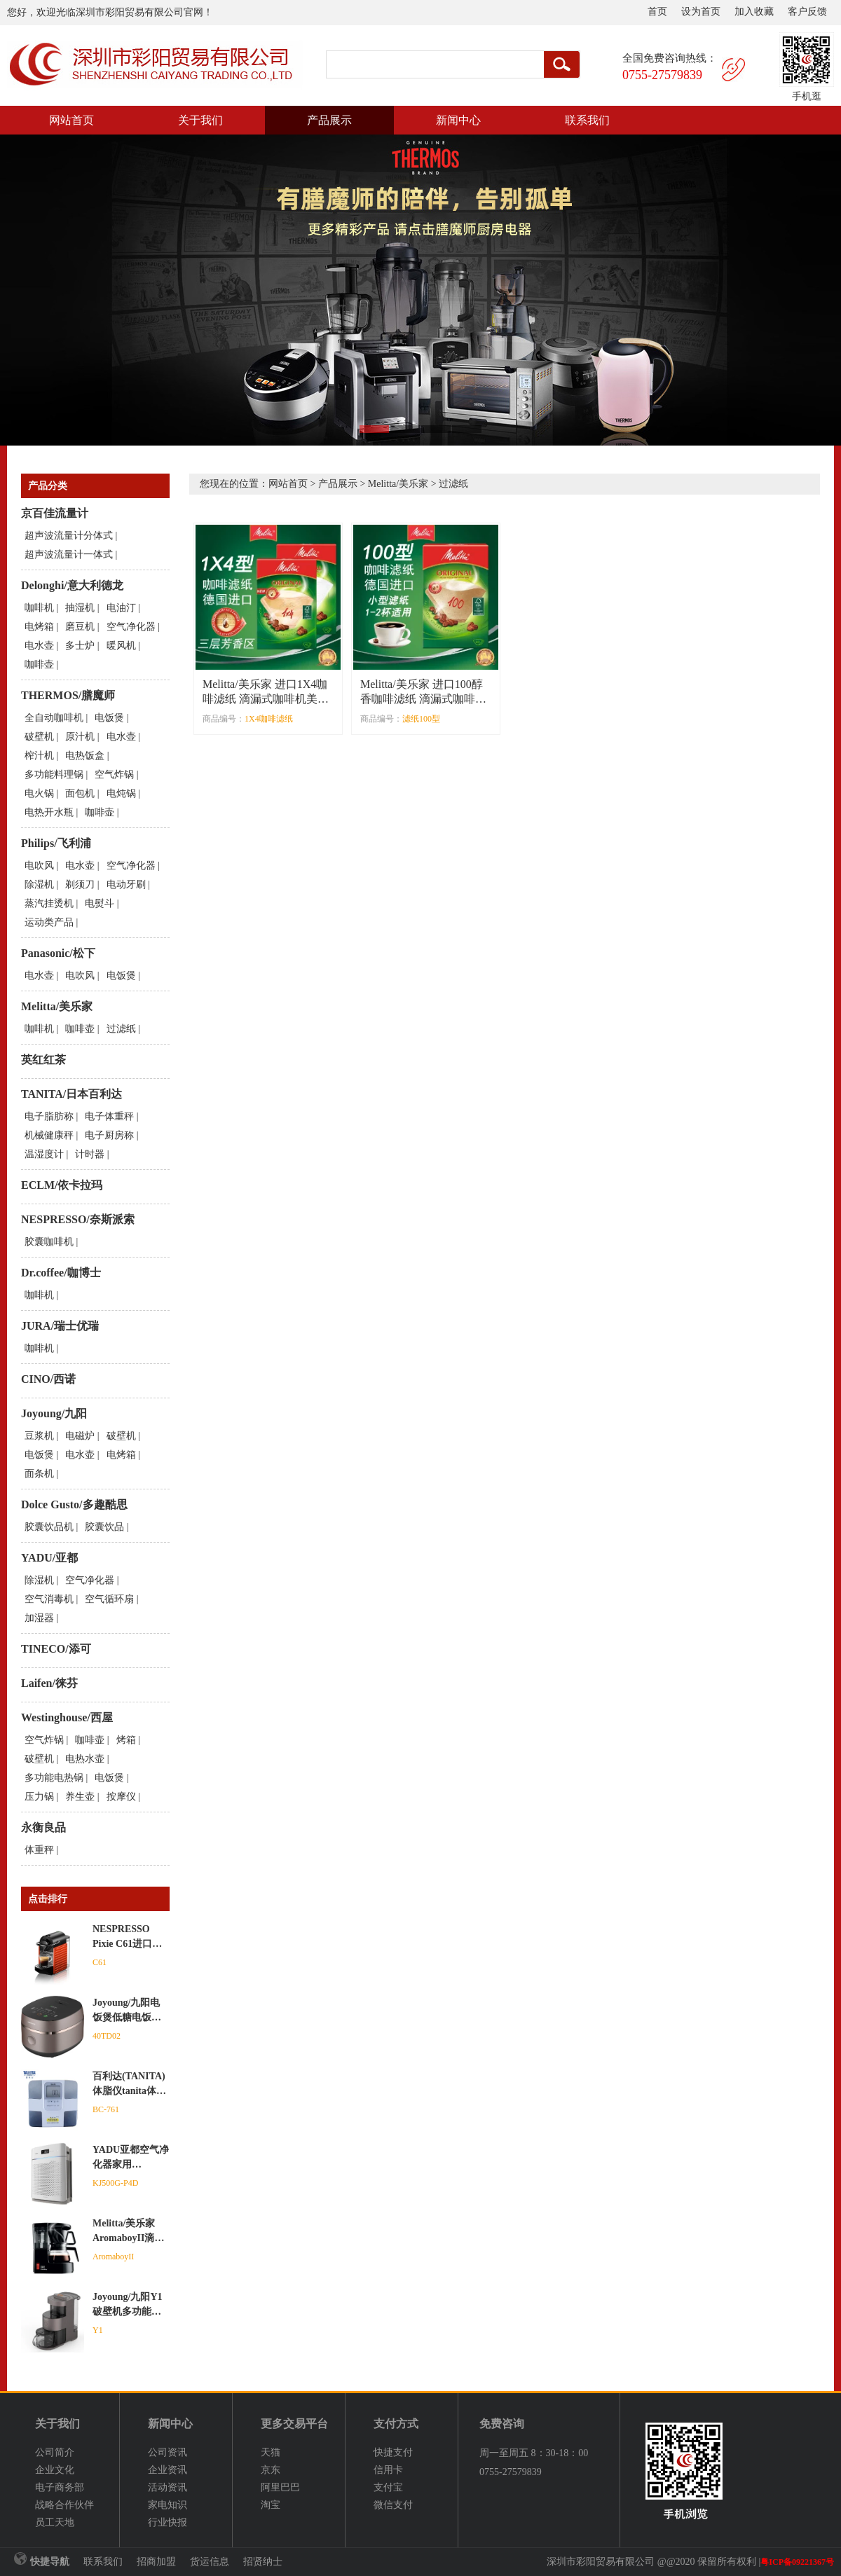  Describe the element at coordinates (121, 793) in the screenshot. I see `电炖锅` at that location.